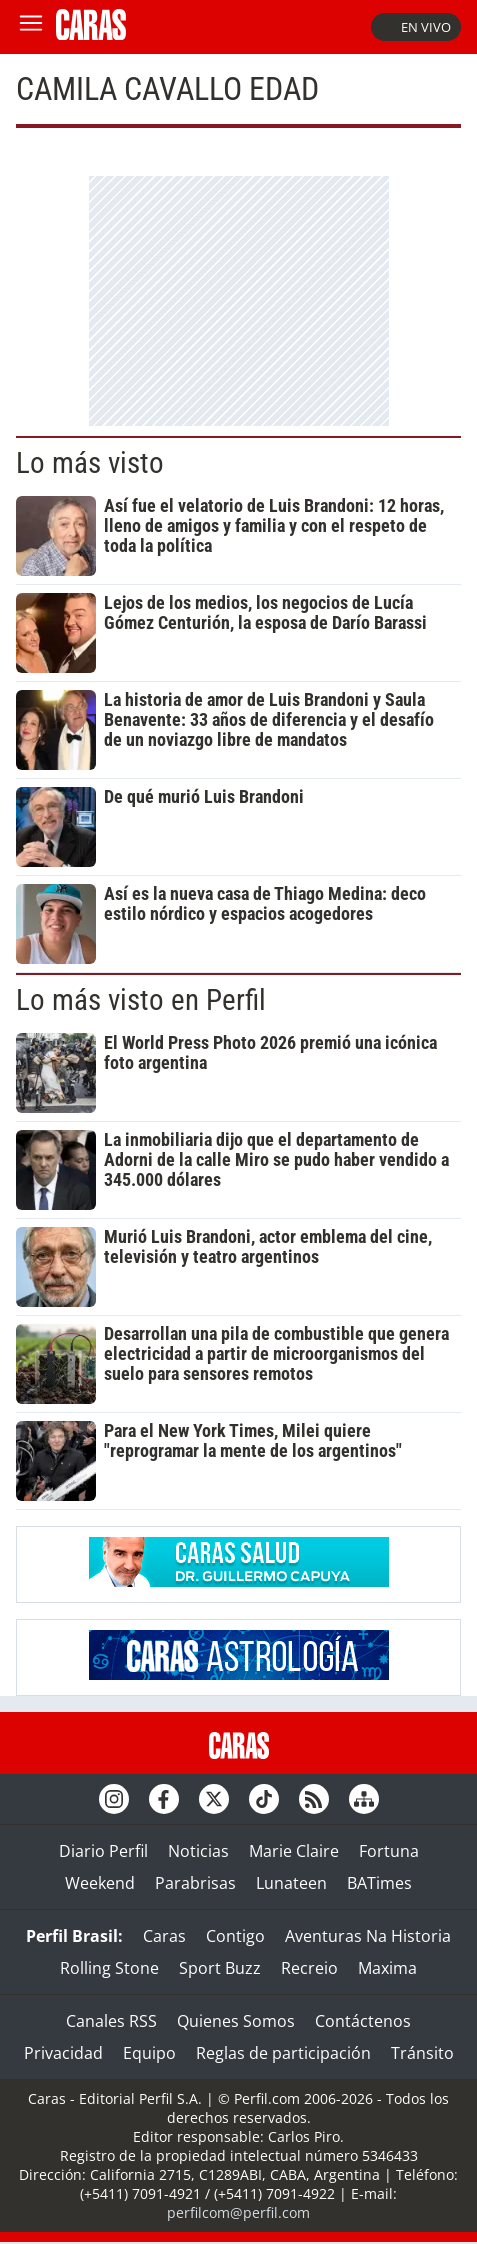  What do you see at coordinates (387, 1968) in the screenshot?
I see `Maxima` at bounding box center [387, 1968].